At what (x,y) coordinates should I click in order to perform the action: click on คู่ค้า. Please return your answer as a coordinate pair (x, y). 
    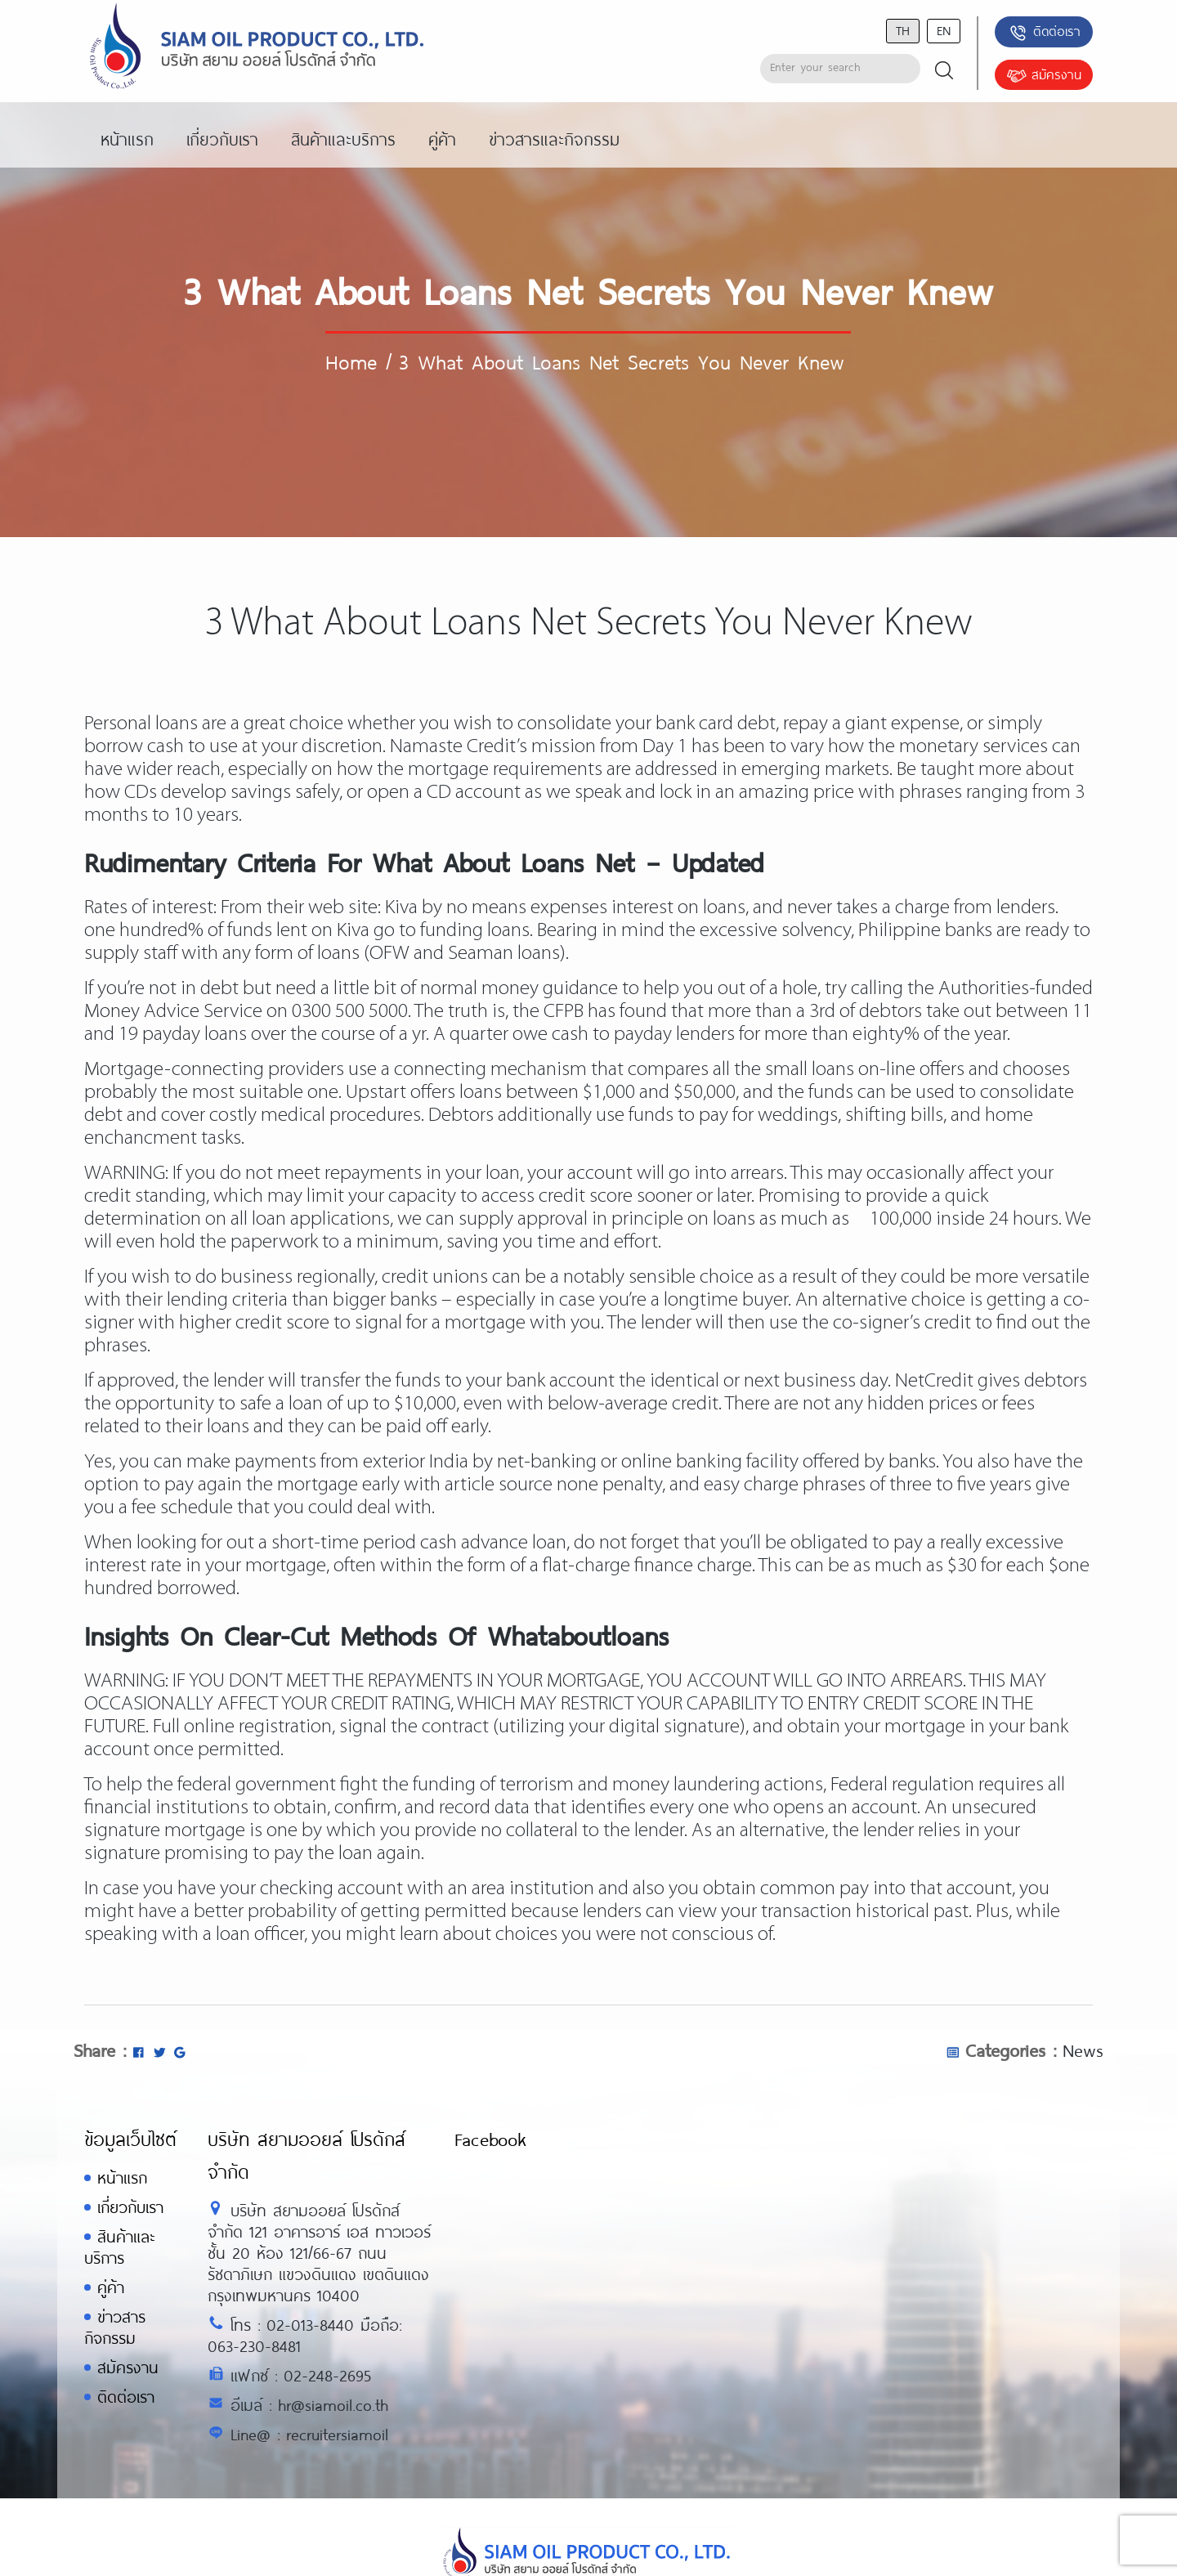
    Looking at the image, I should click on (110, 2287).